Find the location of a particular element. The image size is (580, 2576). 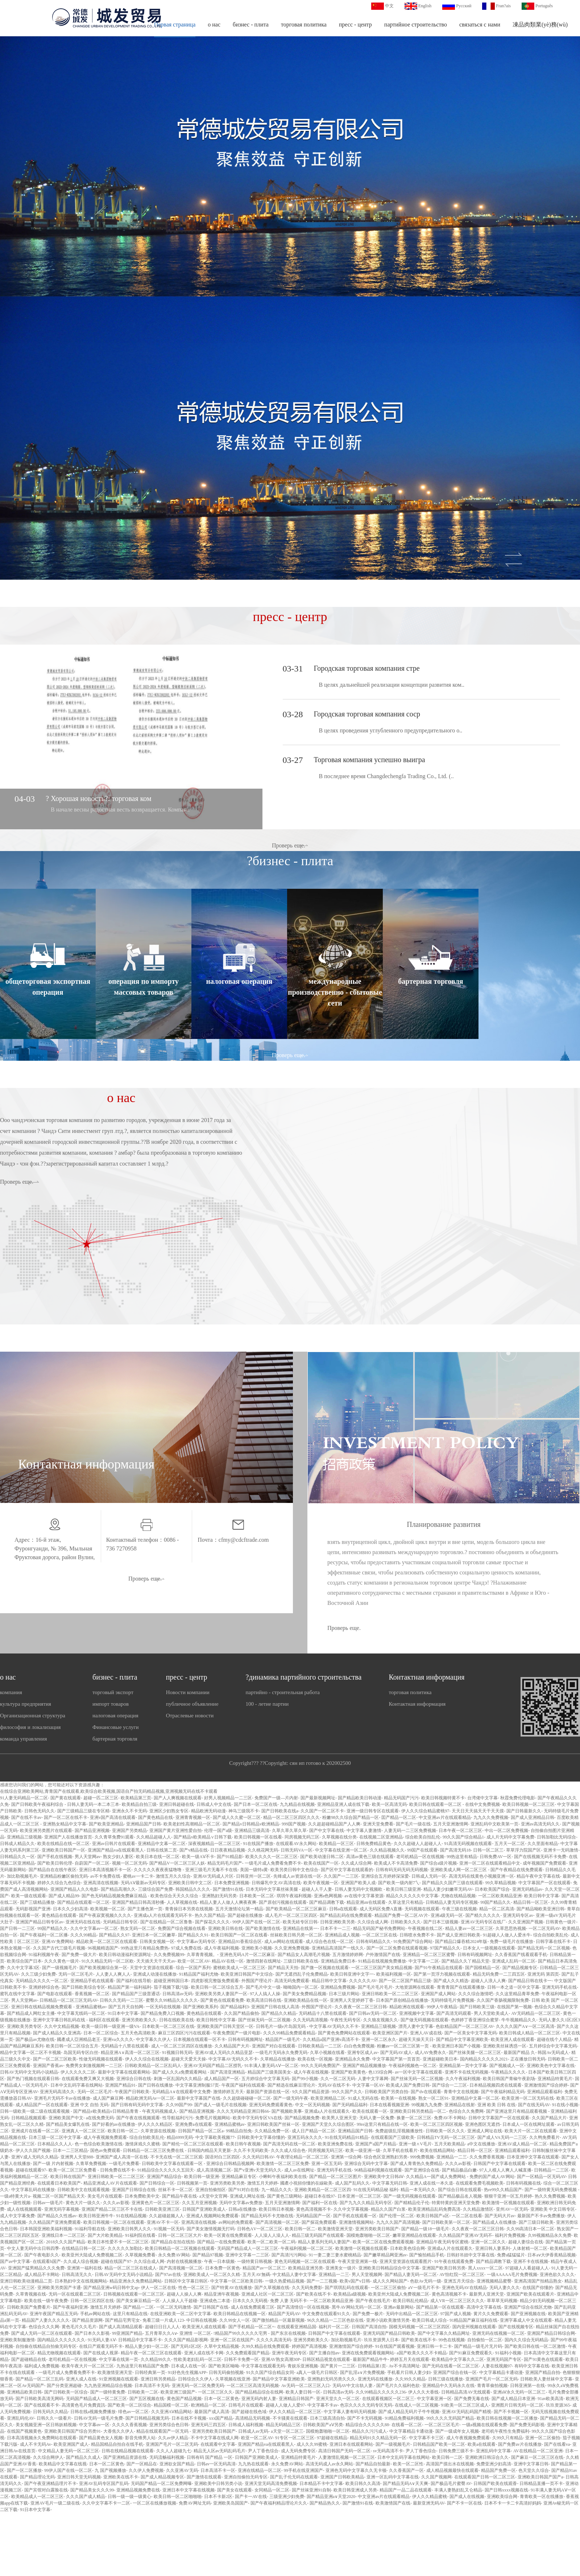

国产日韩欧美第一区二区 is located at coordinates (446, 2222).